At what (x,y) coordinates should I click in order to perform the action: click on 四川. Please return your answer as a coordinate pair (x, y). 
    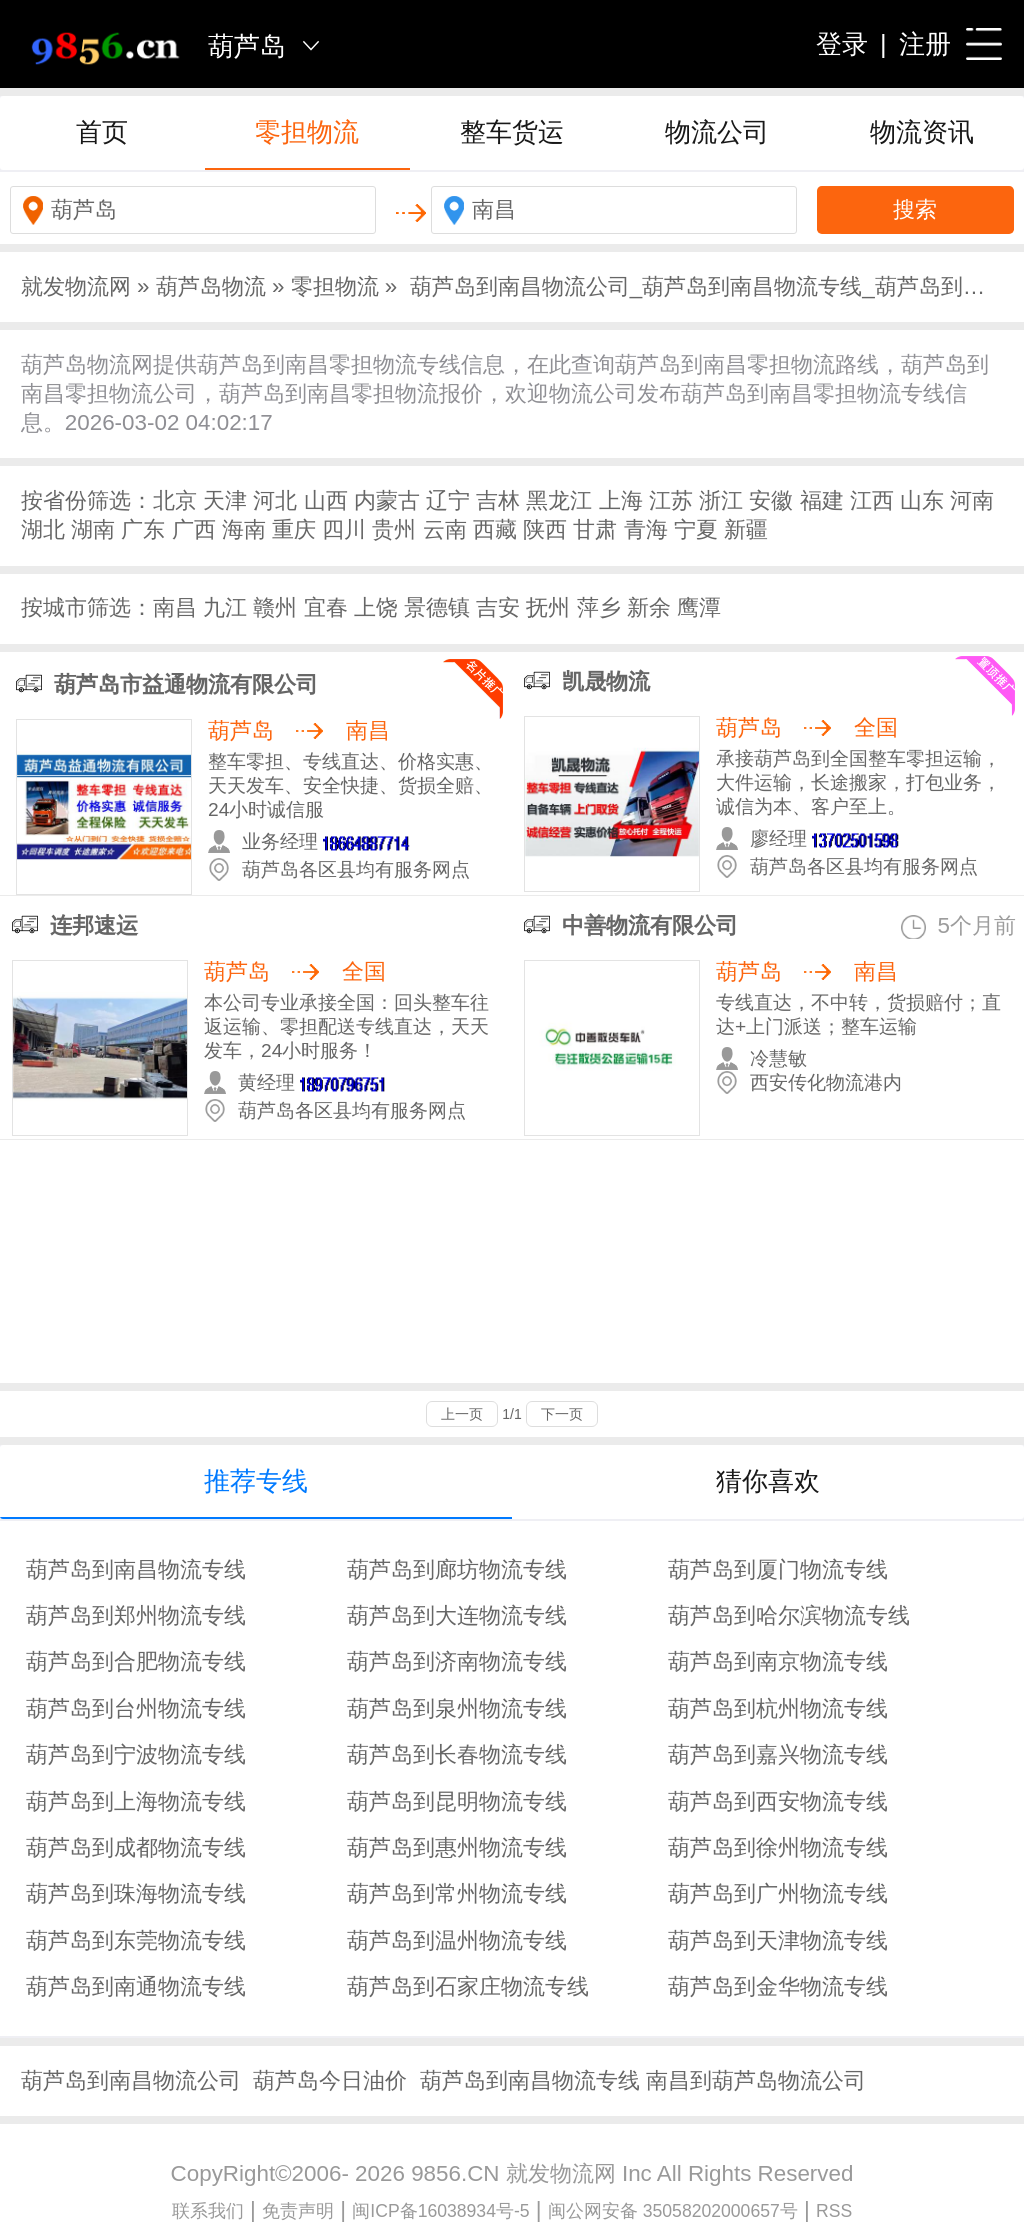
    Looking at the image, I should click on (344, 529).